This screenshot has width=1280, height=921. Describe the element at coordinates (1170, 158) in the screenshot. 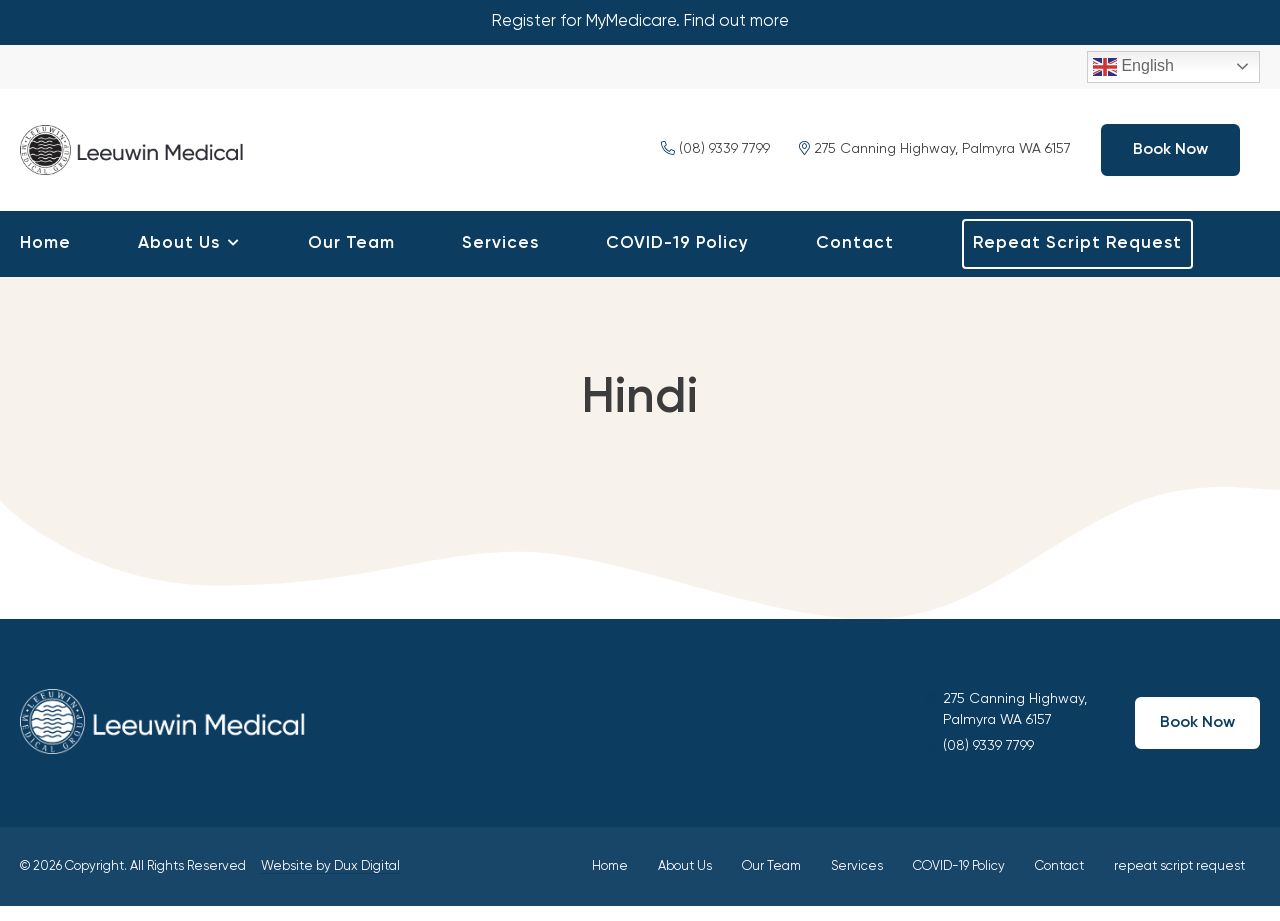

I see `Book Now` at that location.